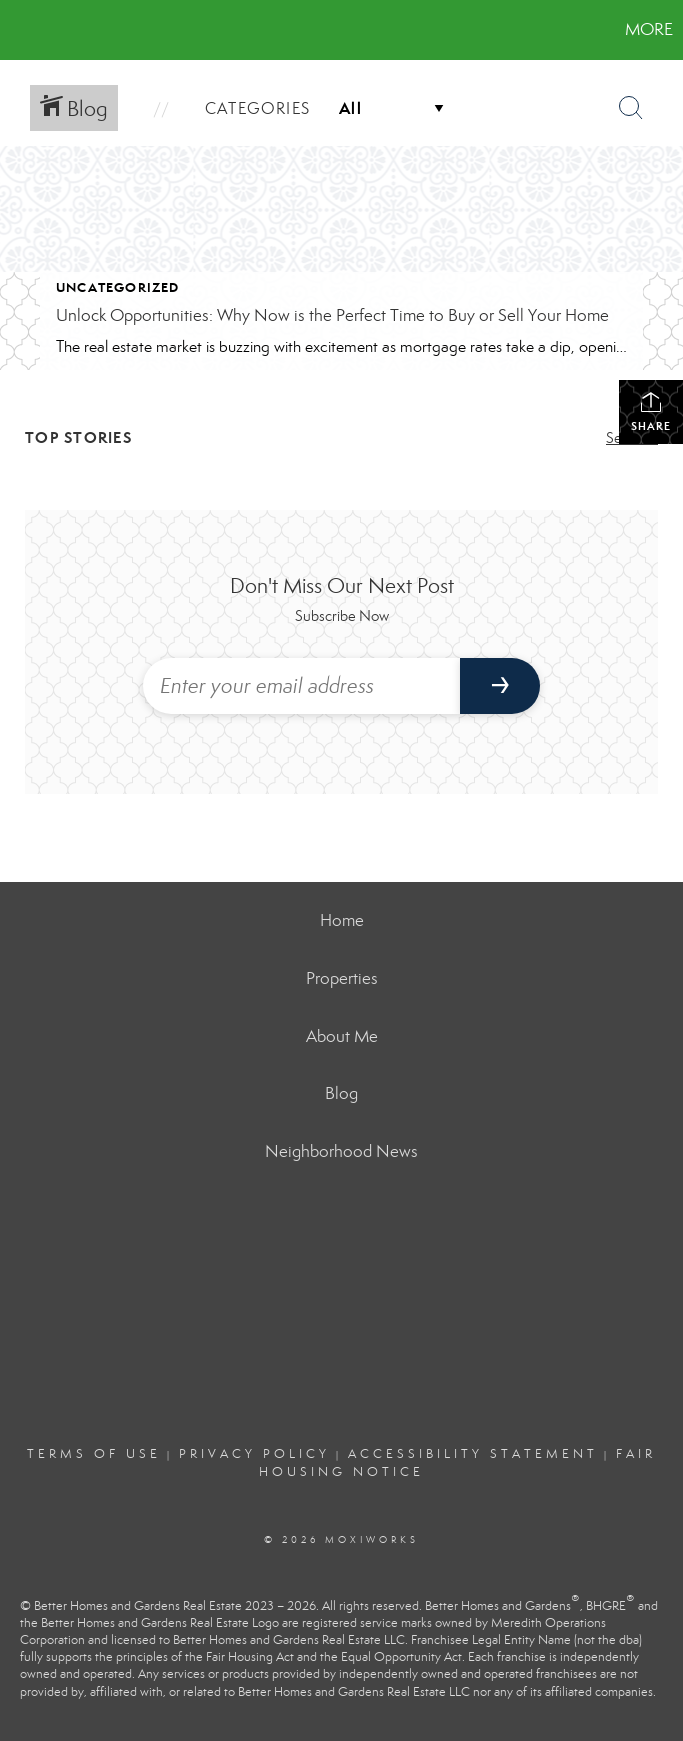 The width and height of the screenshot is (683, 1741). I want to click on Share, so click(651, 411).